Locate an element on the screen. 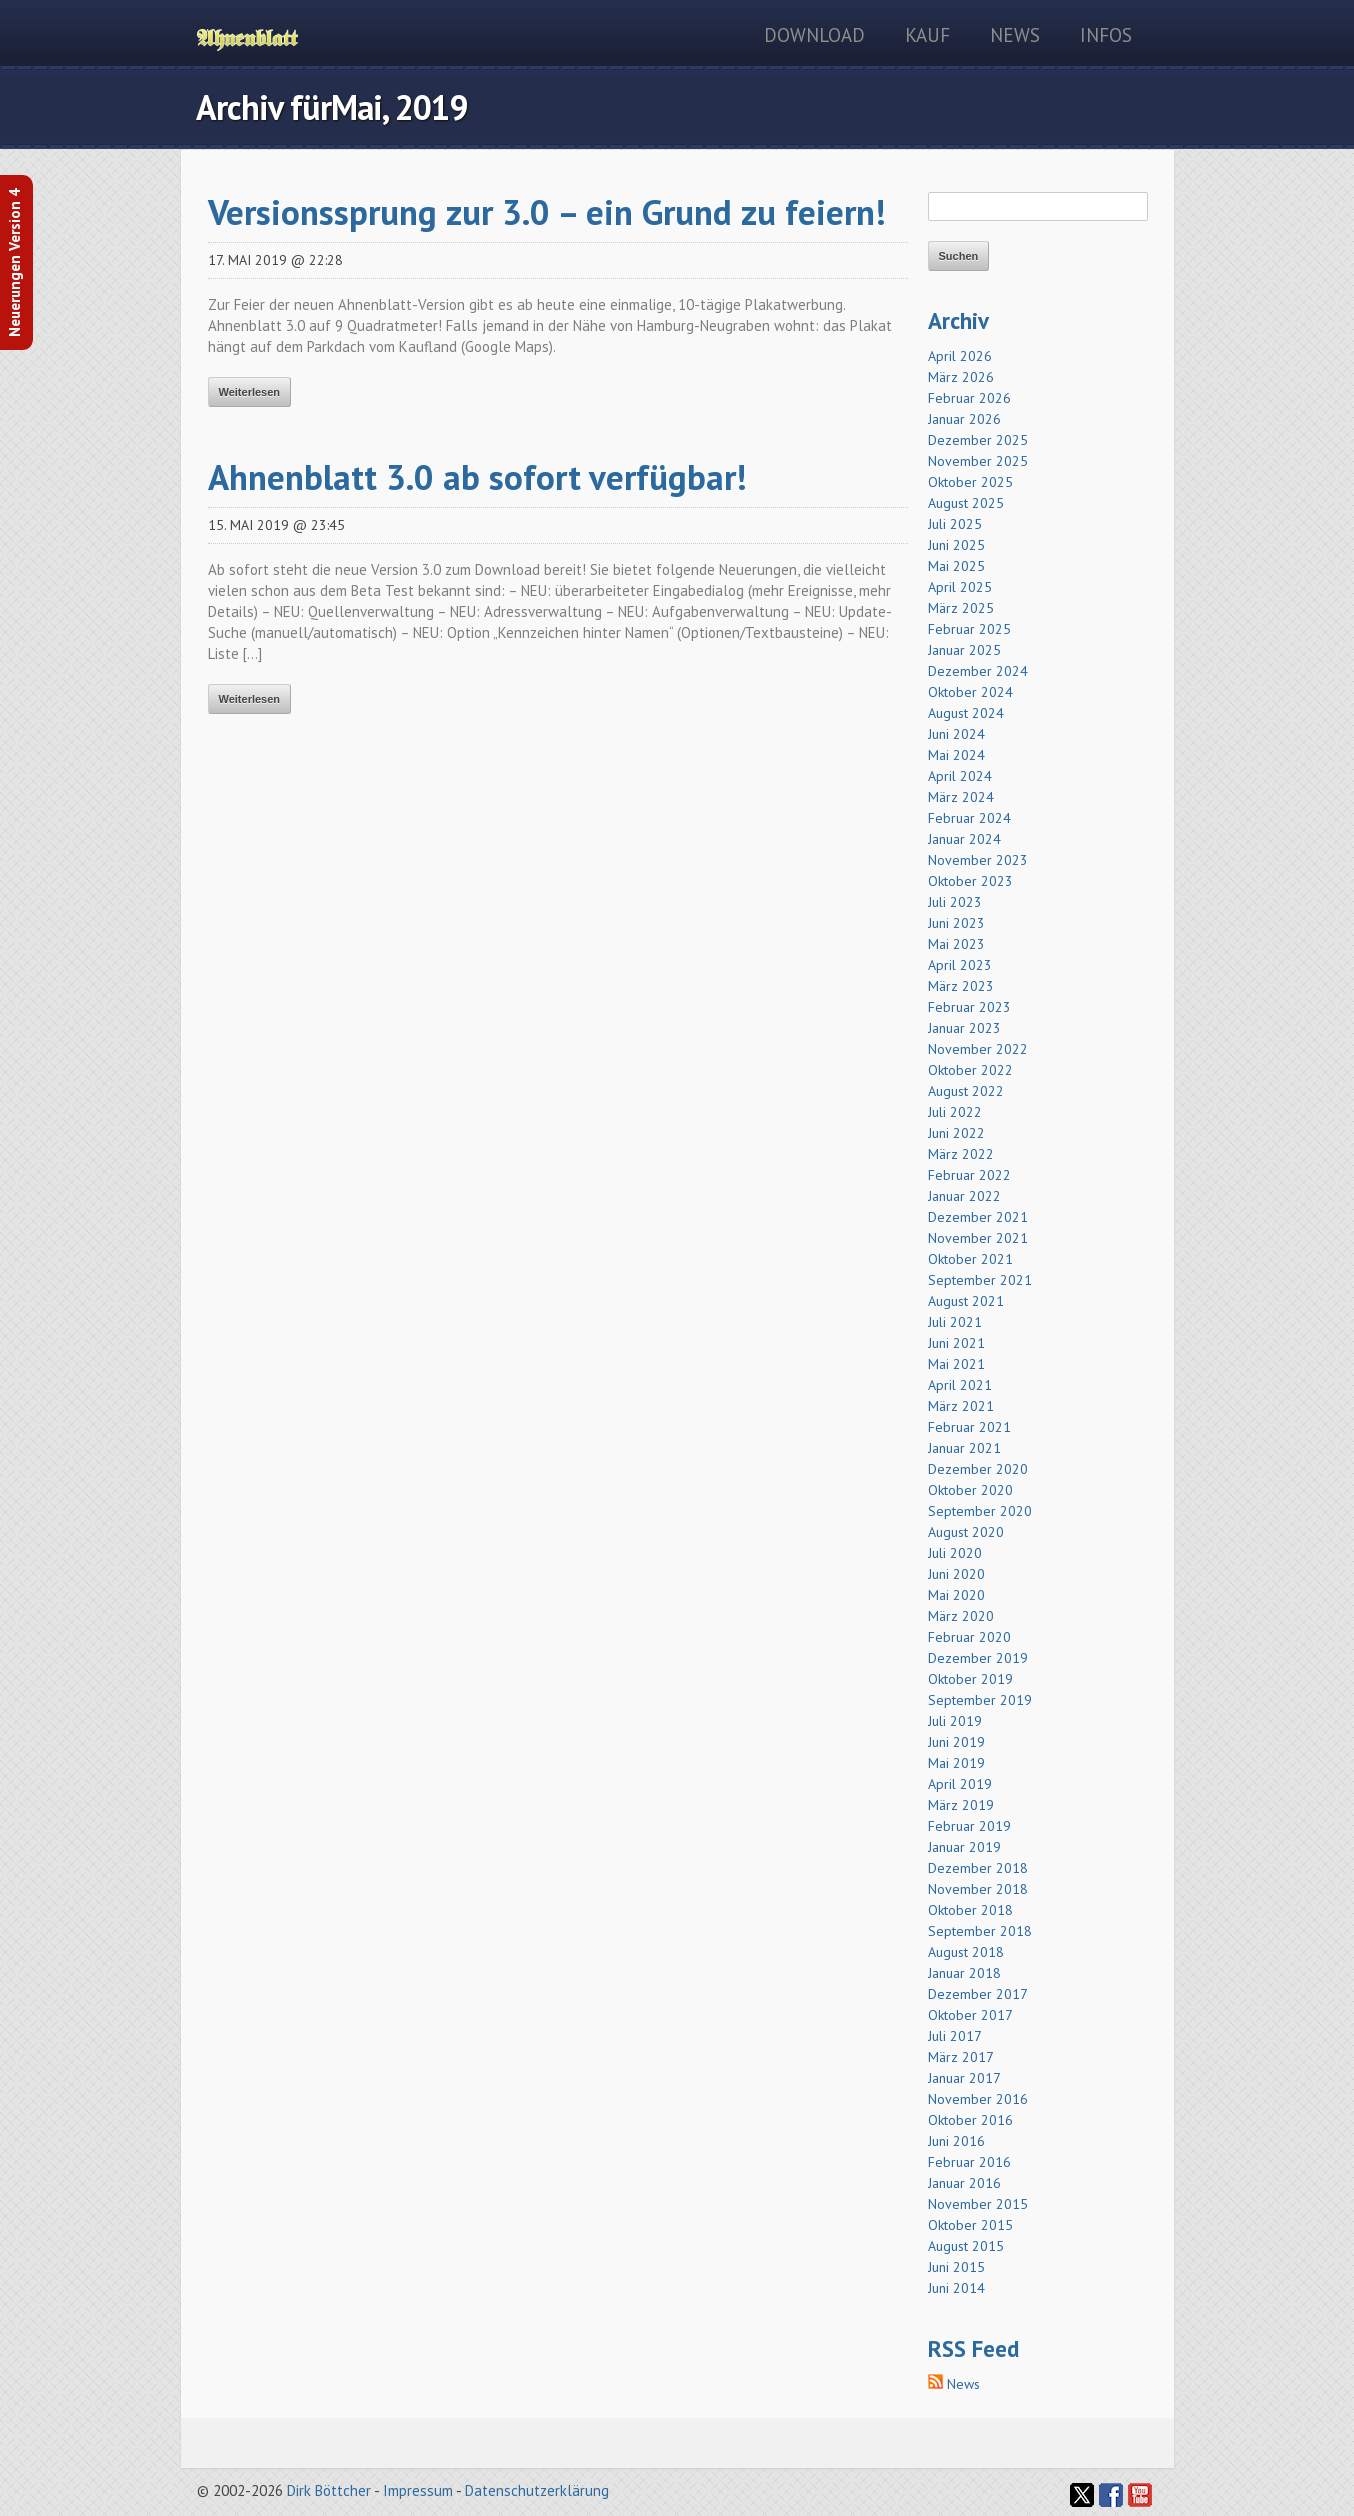 Image resolution: width=1354 pixels, height=2516 pixels. Mai 2023 is located at coordinates (956, 944).